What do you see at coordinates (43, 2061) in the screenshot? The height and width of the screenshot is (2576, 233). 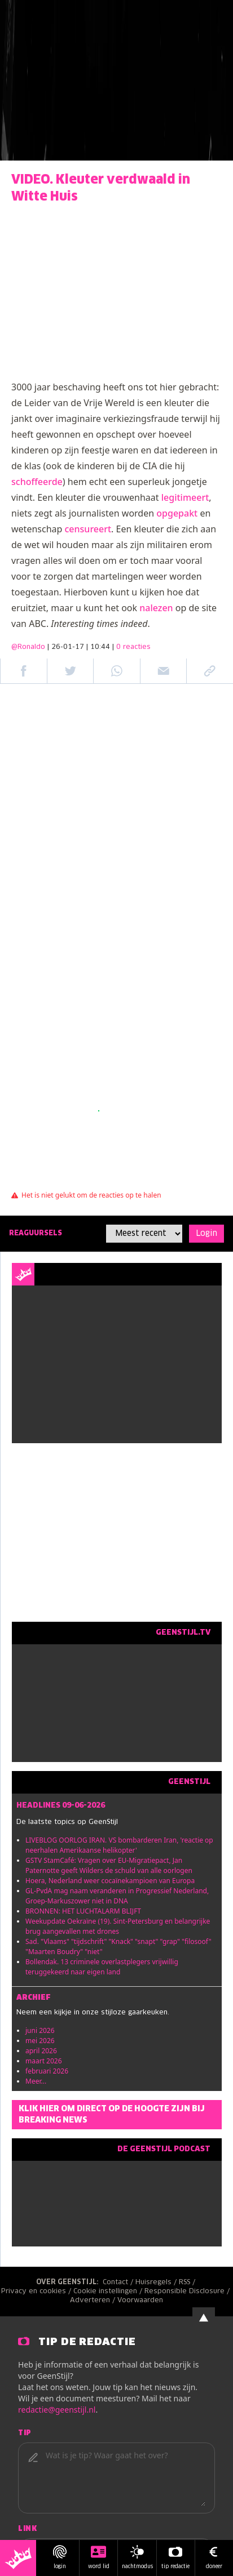 I see `maart 2026` at bounding box center [43, 2061].